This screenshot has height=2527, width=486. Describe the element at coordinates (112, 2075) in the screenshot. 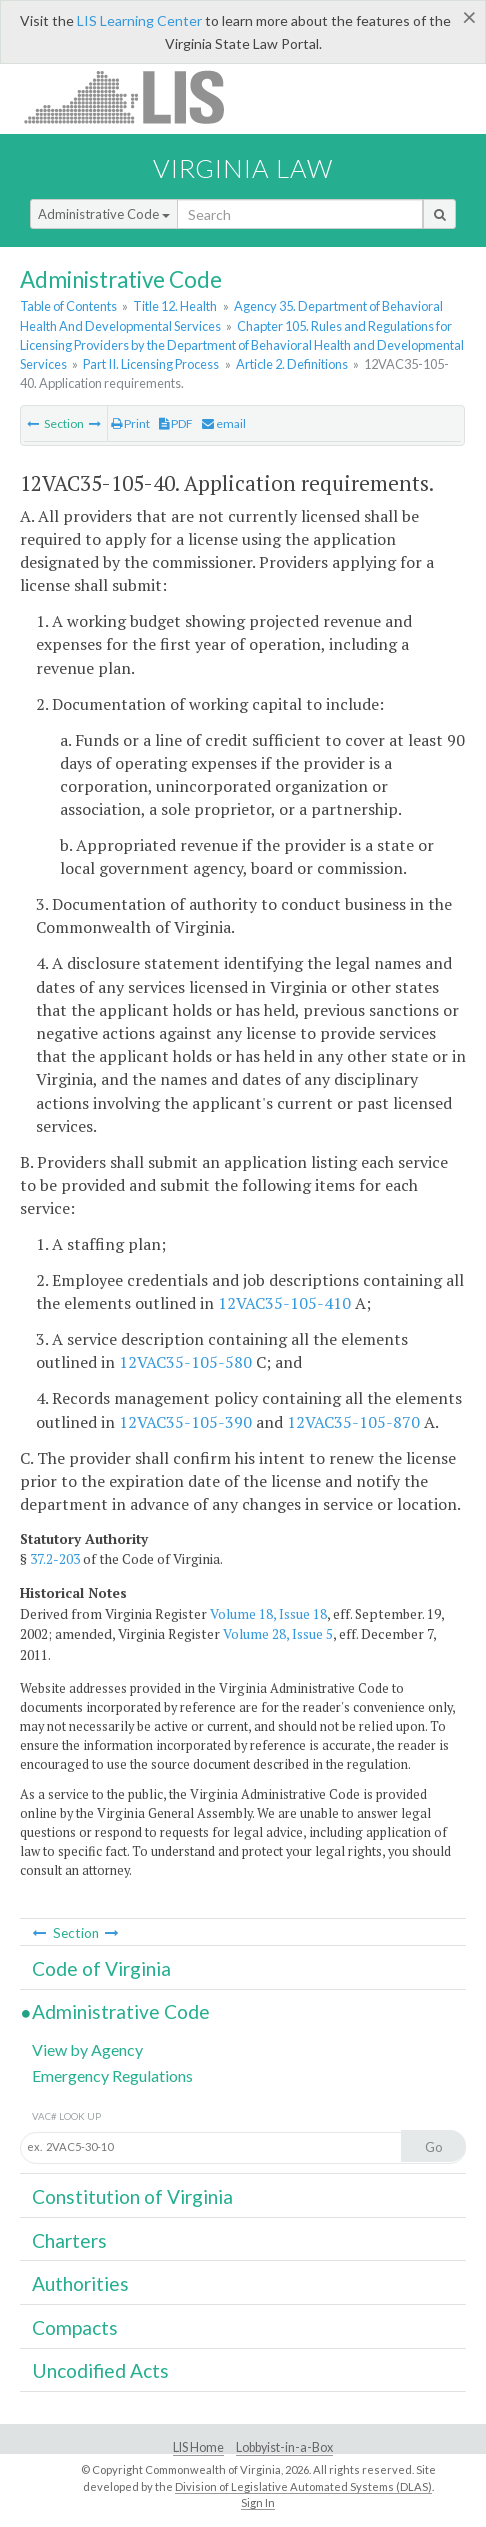

I see `Emergency Regulations` at that location.